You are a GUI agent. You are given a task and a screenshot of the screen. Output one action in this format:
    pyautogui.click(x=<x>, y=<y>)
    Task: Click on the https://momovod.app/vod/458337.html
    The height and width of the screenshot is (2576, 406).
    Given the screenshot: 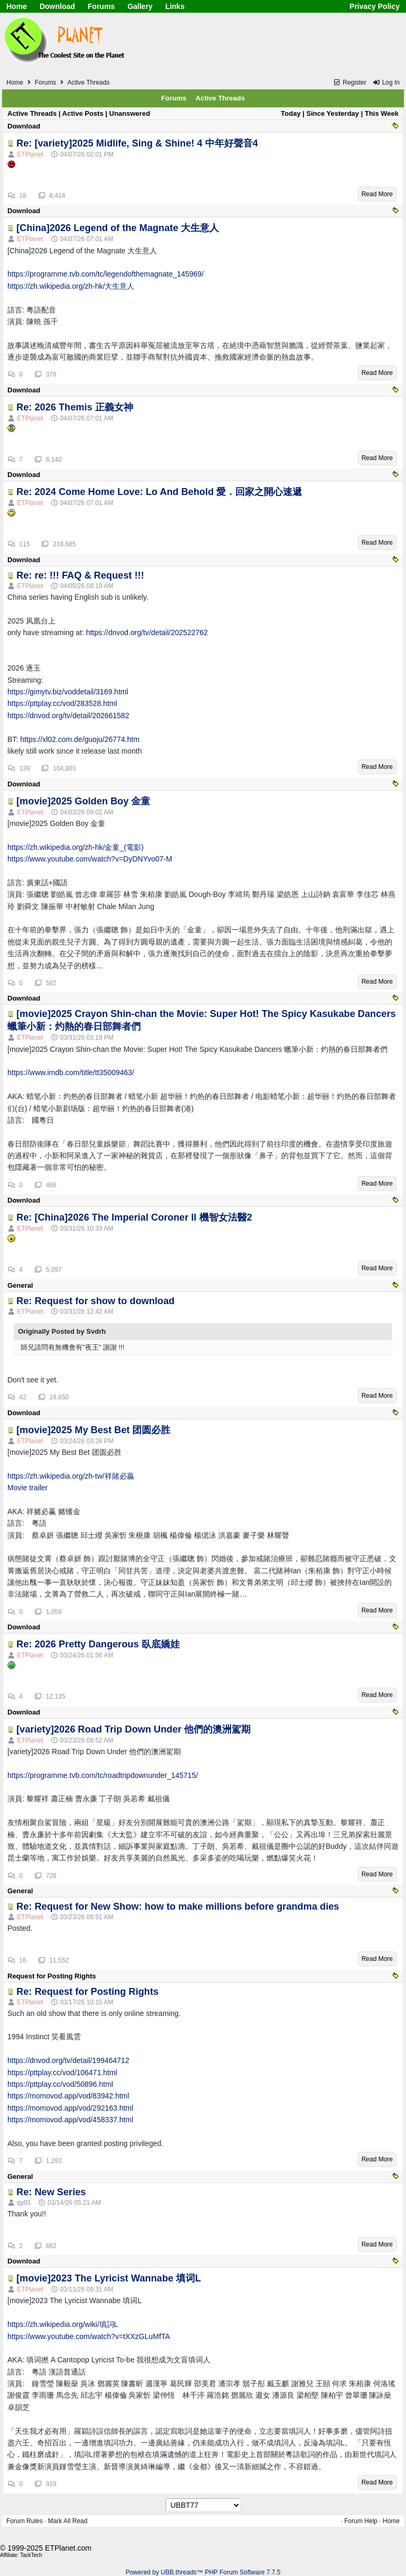 What is the action you would take?
    pyautogui.click(x=70, y=2119)
    